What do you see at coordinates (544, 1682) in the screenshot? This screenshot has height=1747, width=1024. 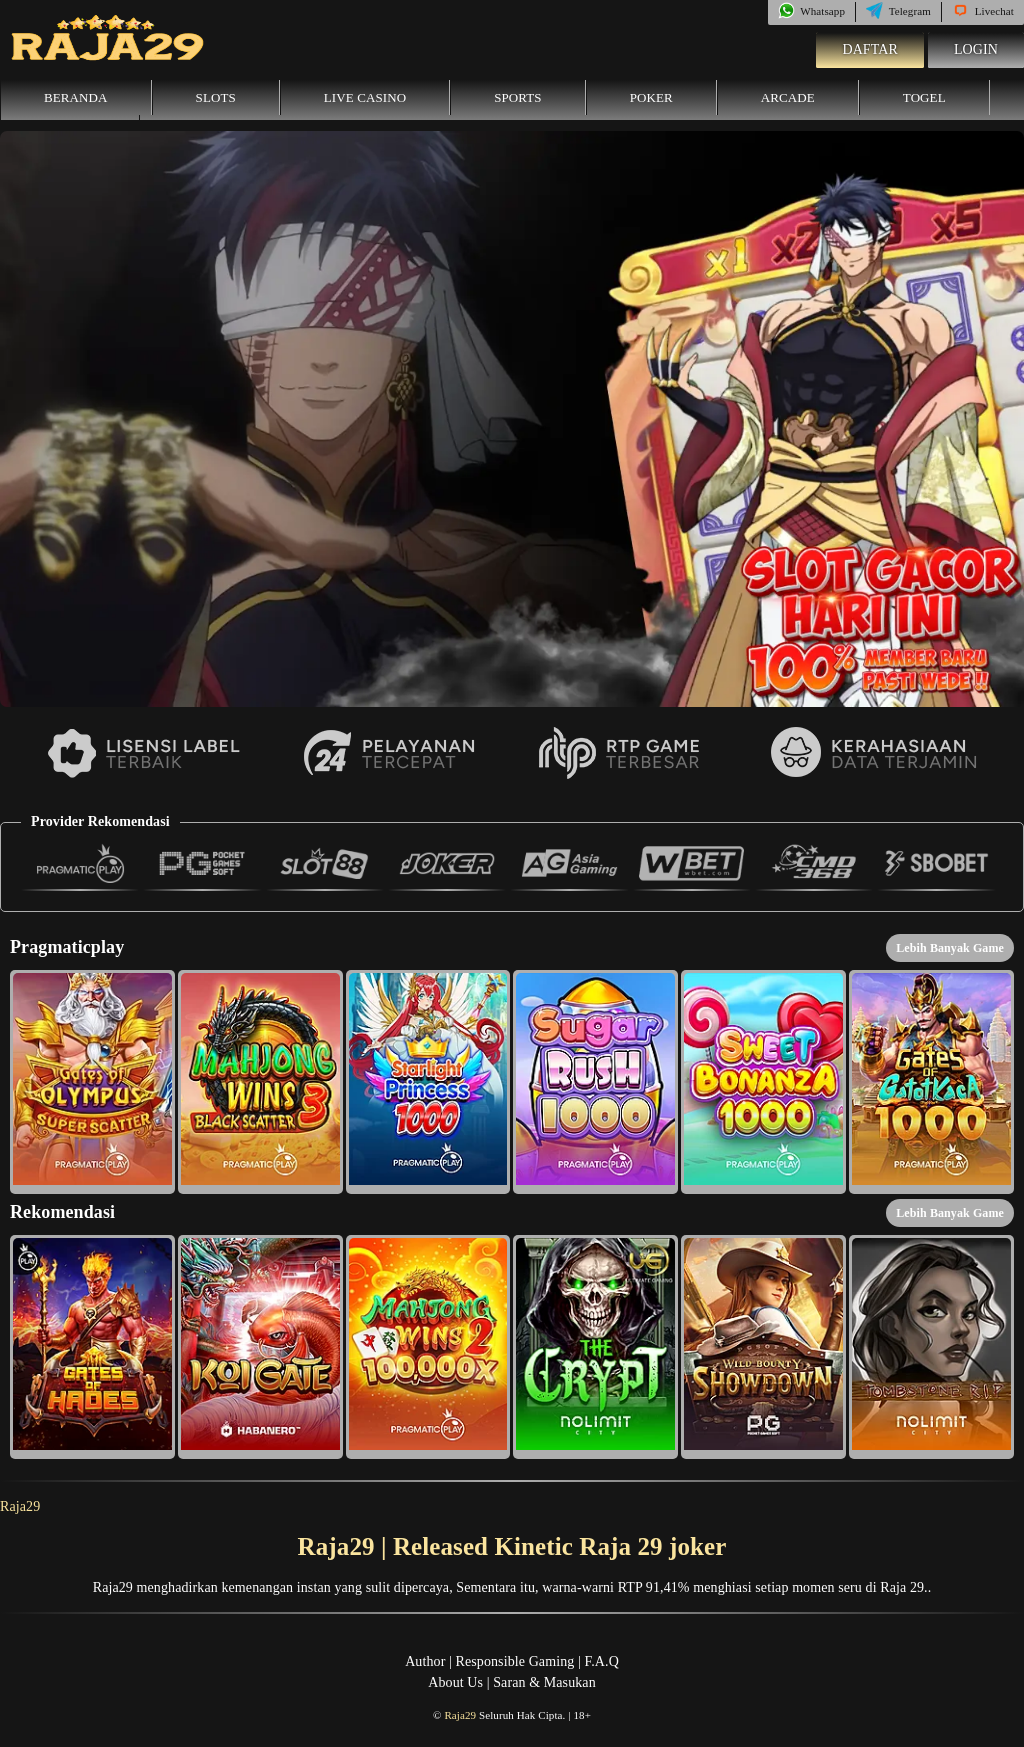 I see `Saran & Masukan` at bounding box center [544, 1682].